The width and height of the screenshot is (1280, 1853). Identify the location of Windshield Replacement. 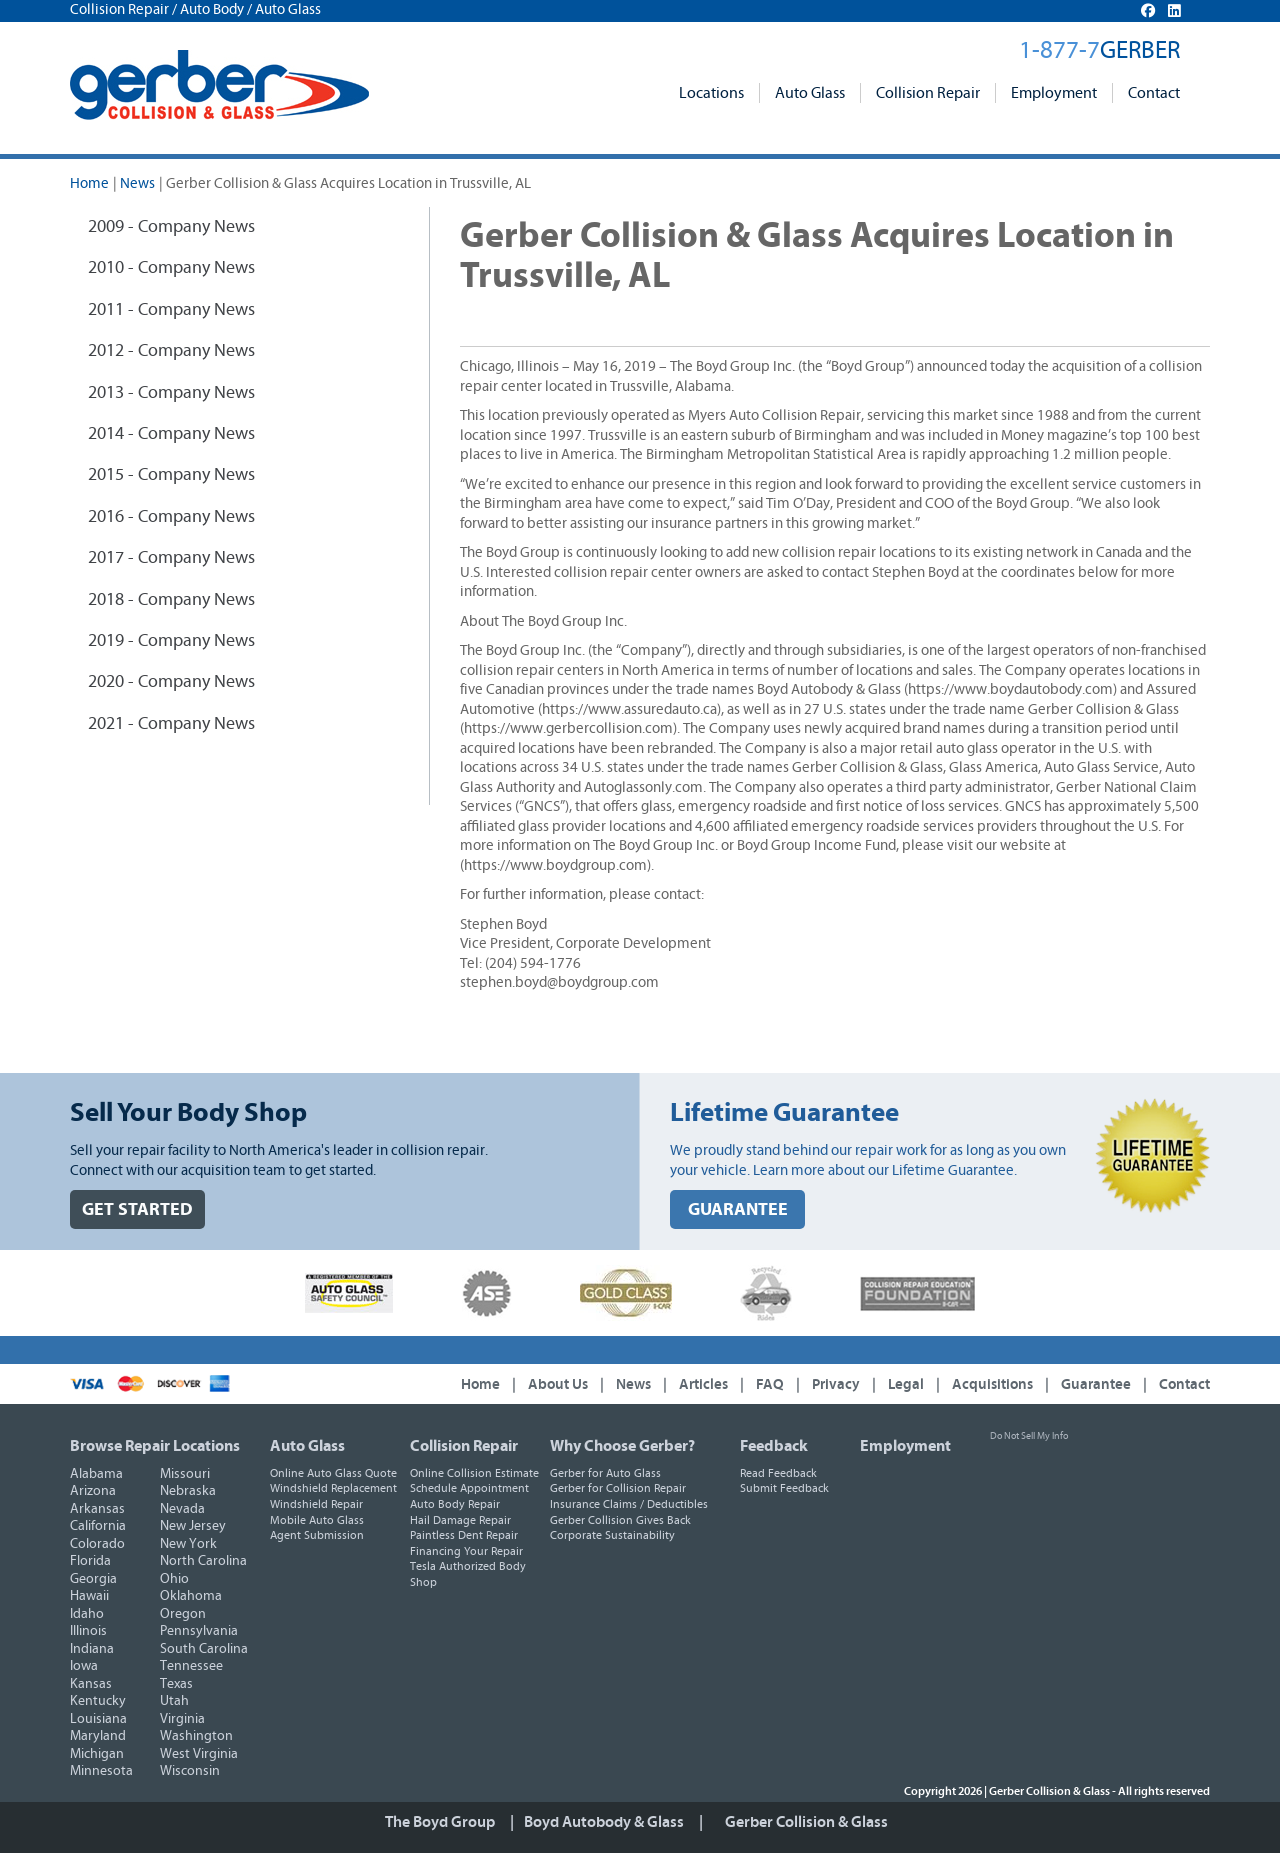
(333, 1488).